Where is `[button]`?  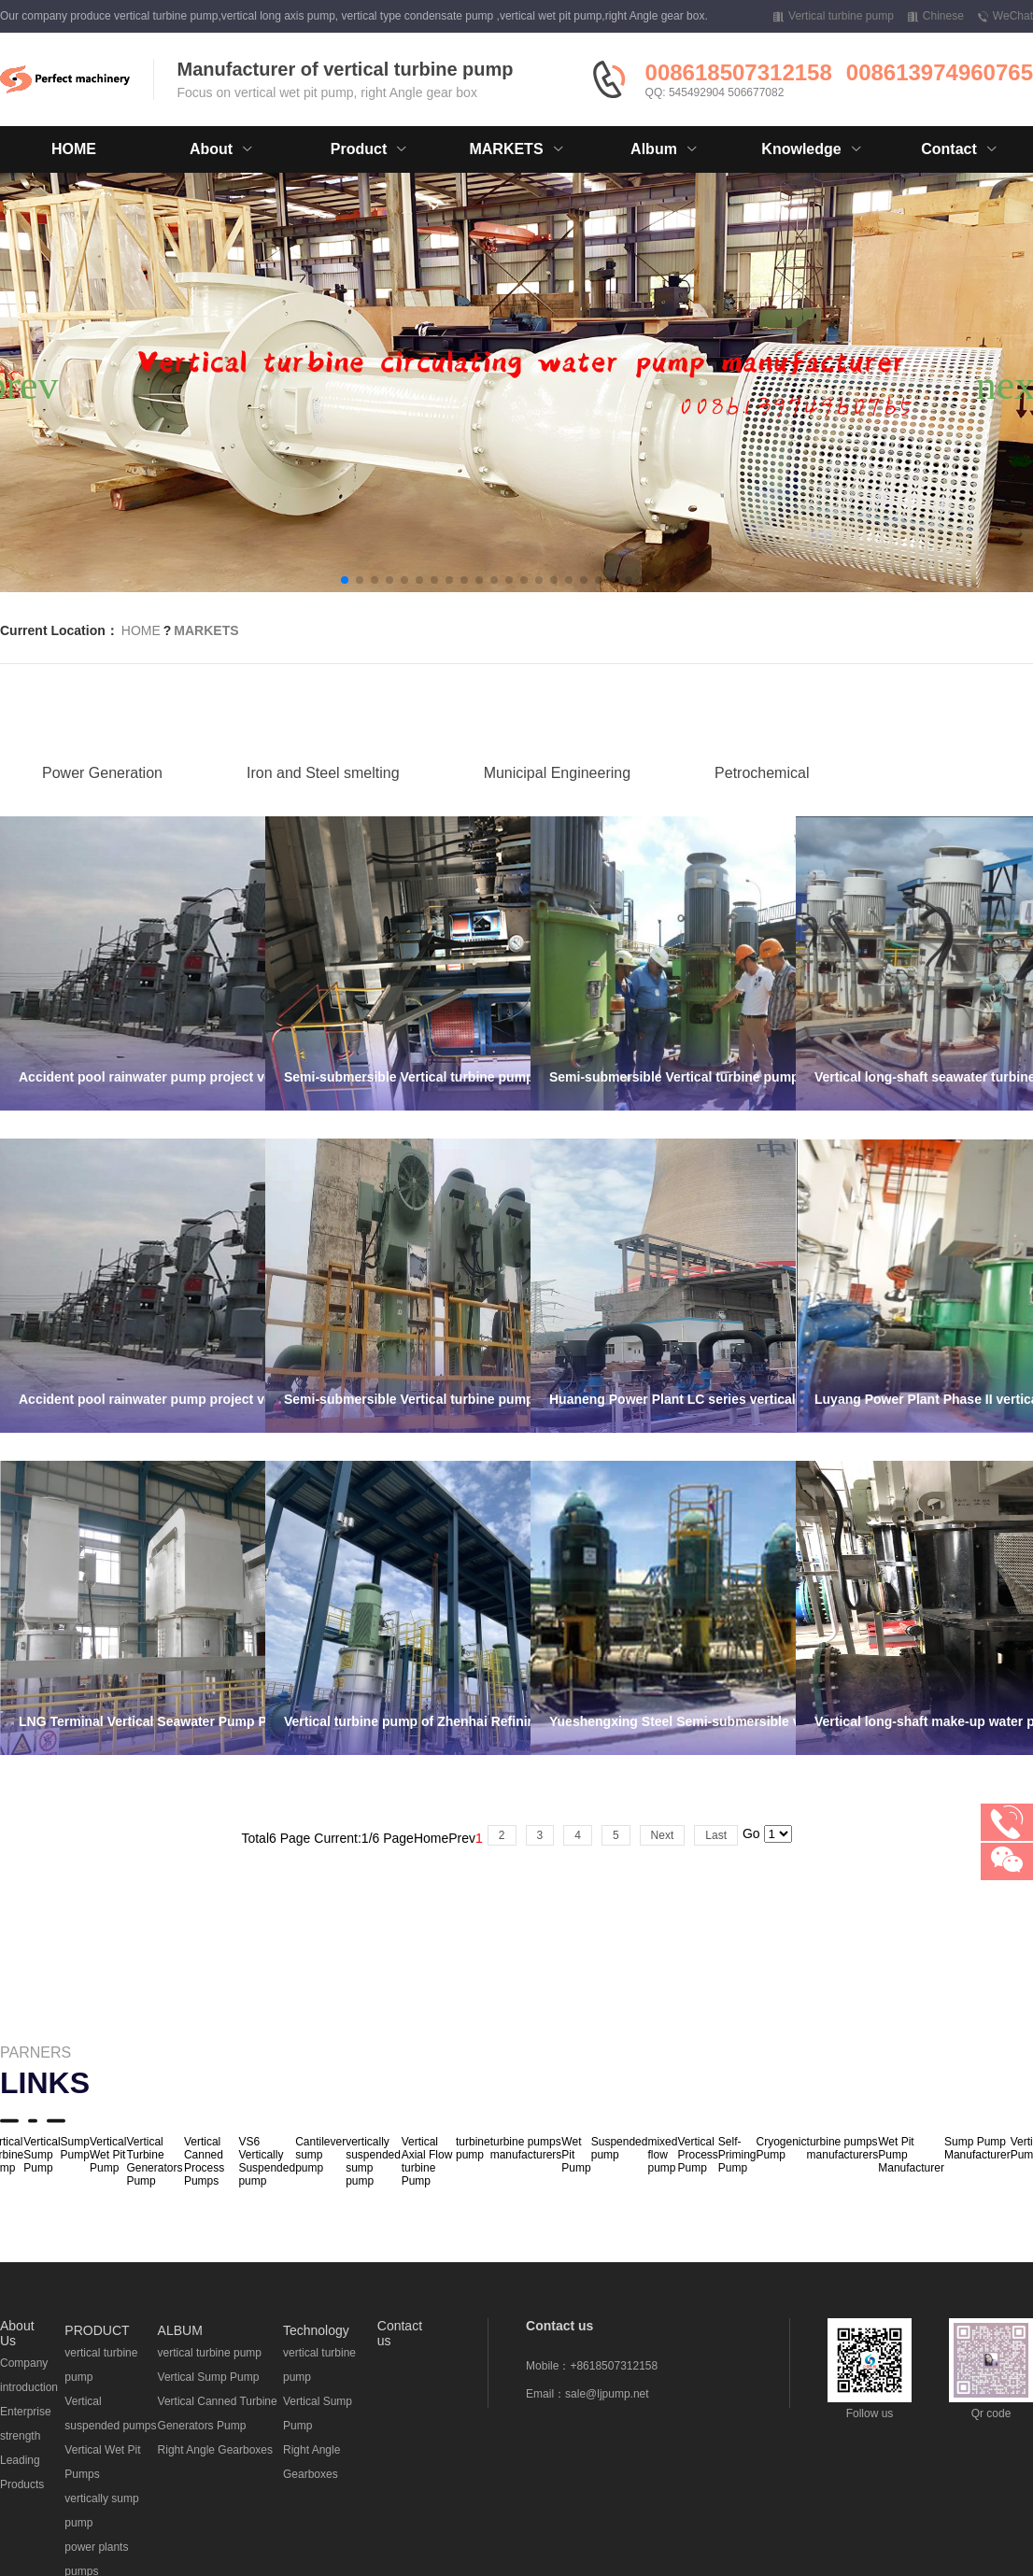
[button] is located at coordinates (344, 580).